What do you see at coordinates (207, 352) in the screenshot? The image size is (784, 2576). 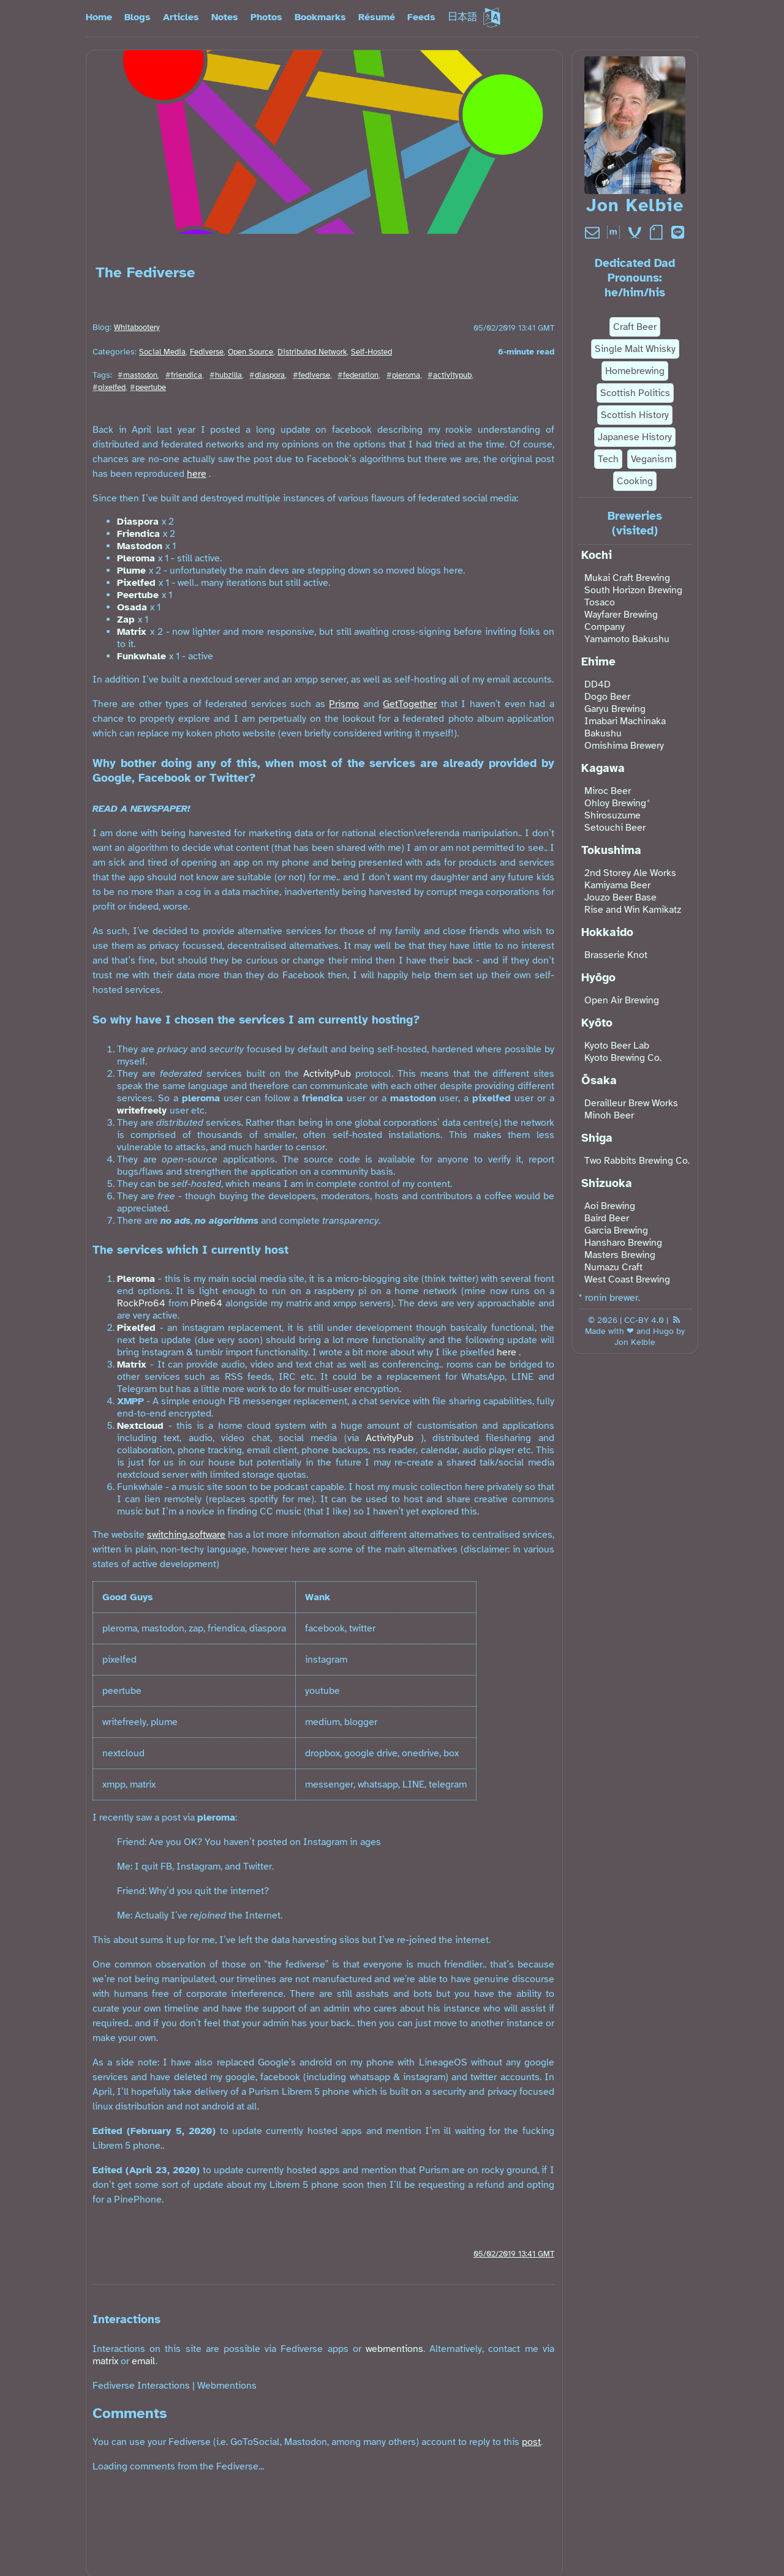 I see `Fediverse` at bounding box center [207, 352].